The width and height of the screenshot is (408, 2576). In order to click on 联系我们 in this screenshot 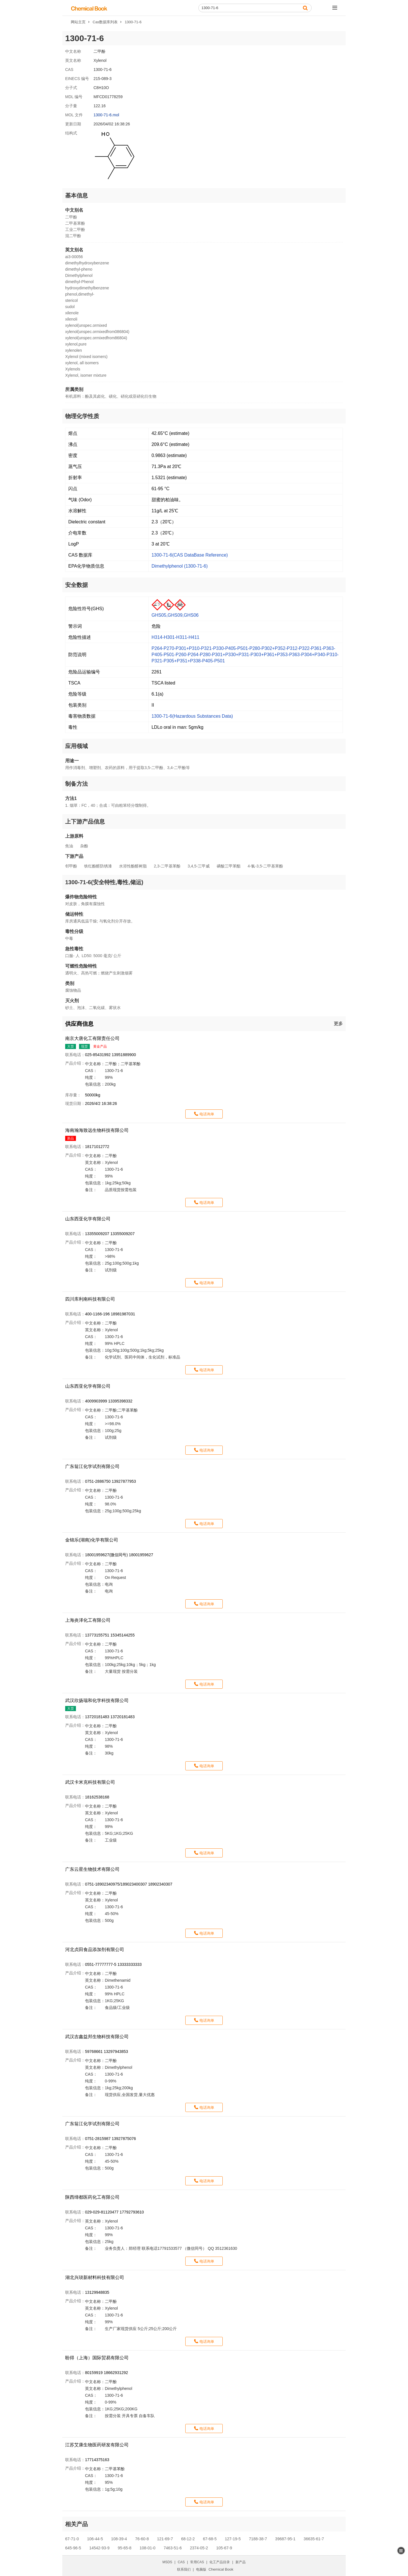, I will do `click(184, 2569)`.